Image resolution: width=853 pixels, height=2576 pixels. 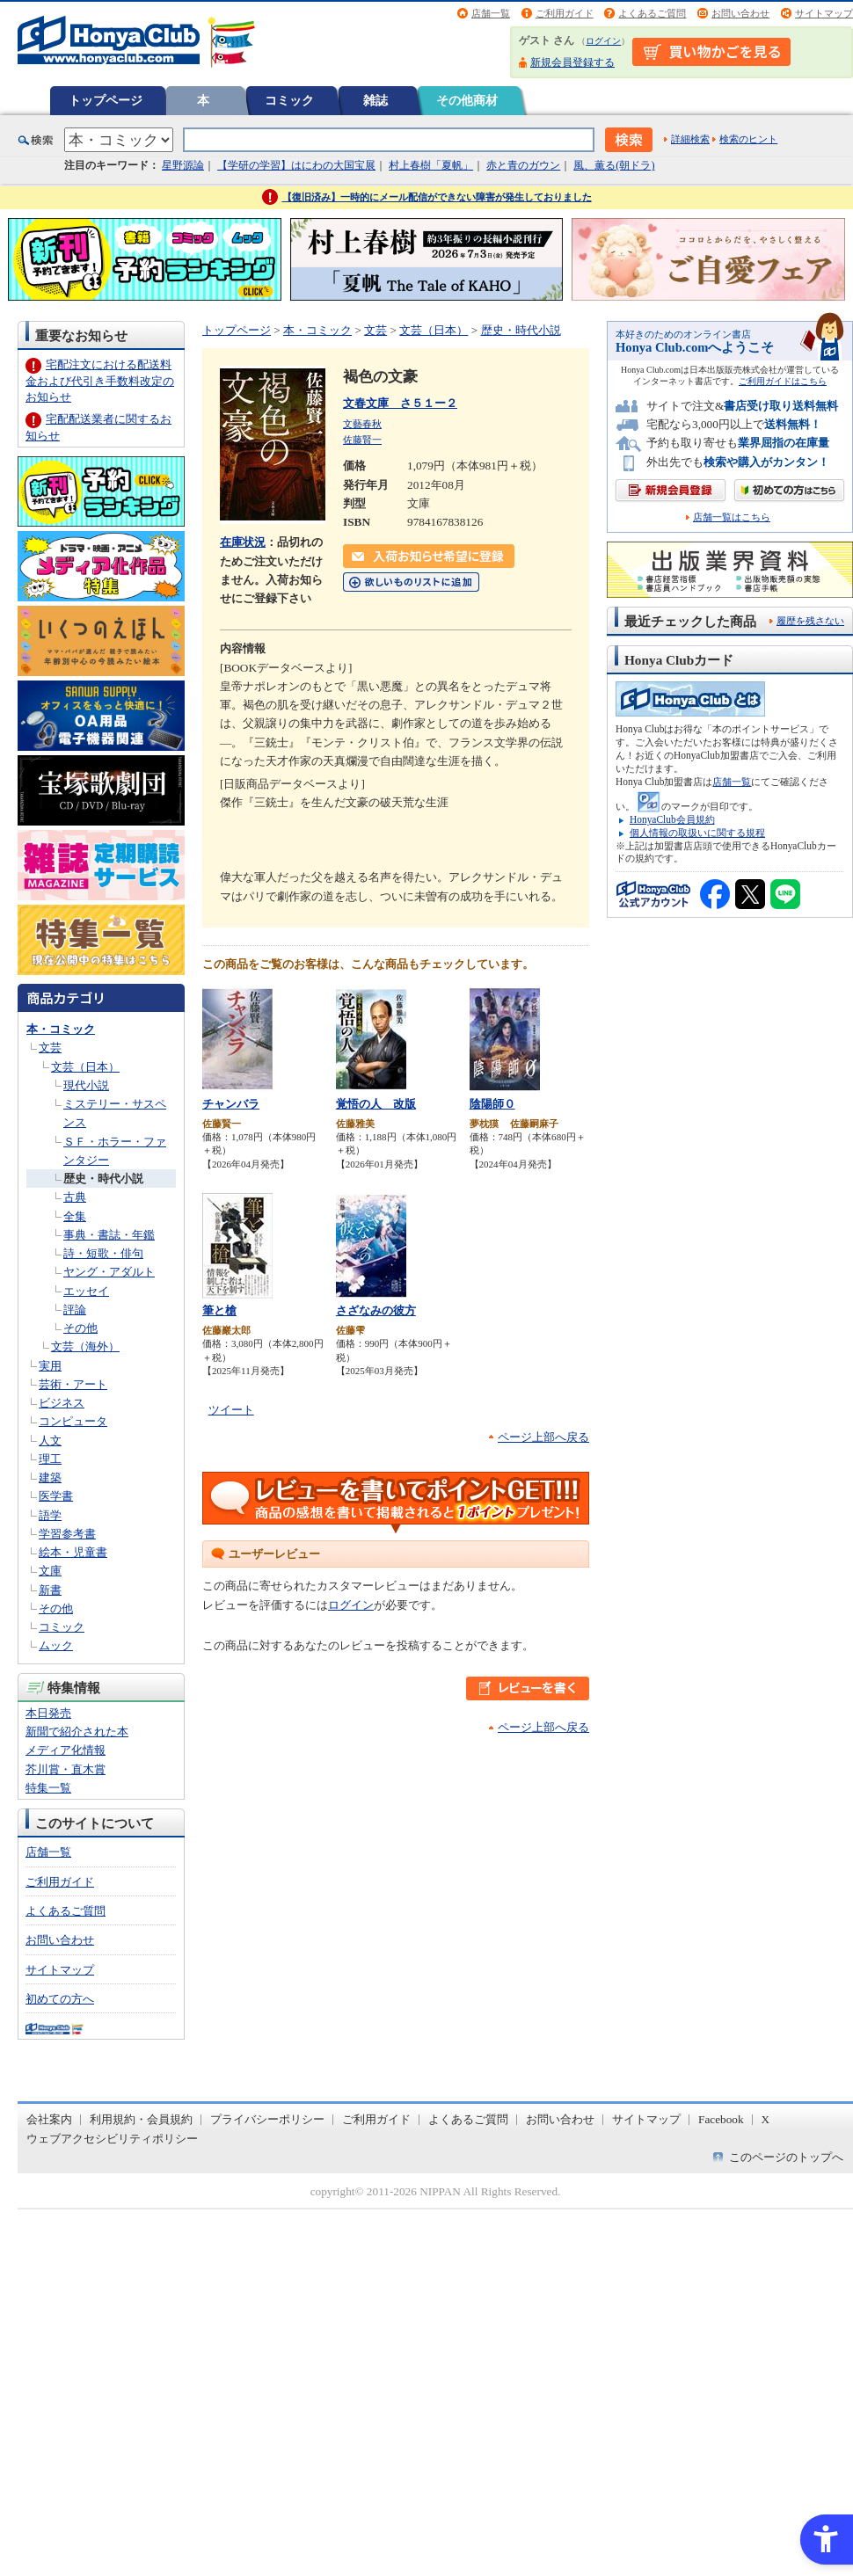 What do you see at coordinates (690, 139) in the screenshot?
I see `詳細検索` at bounding box center [690, 139].